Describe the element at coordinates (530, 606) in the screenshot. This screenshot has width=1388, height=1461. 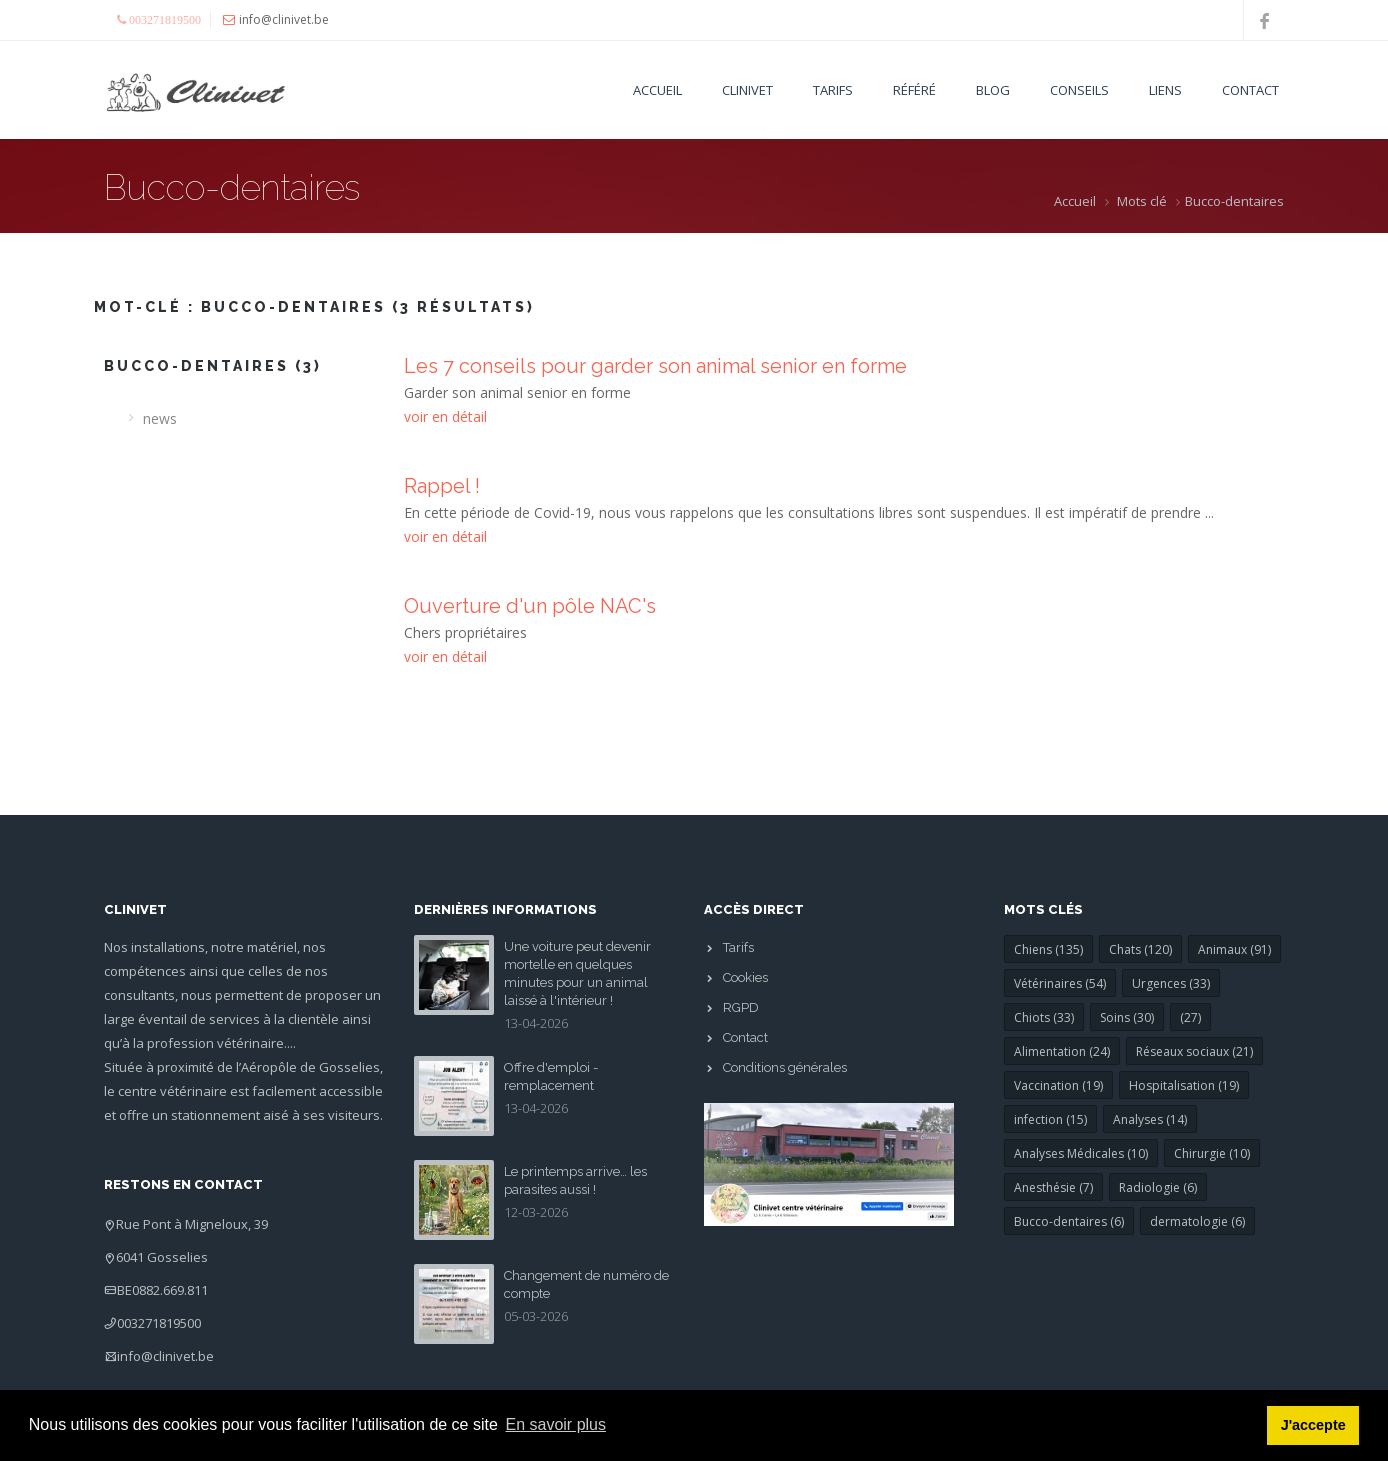
I see `Ouverture d'un pôle NAC's` at that location.